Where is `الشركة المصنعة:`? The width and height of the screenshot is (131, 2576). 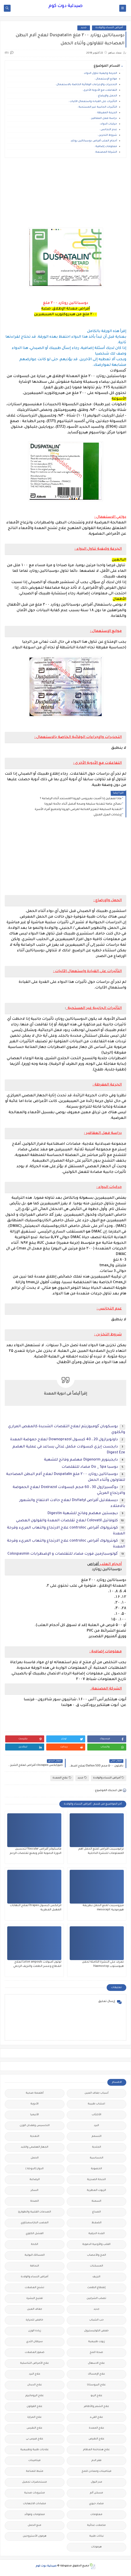
الشركة المصنعة: is located at coordinates (106, 152).